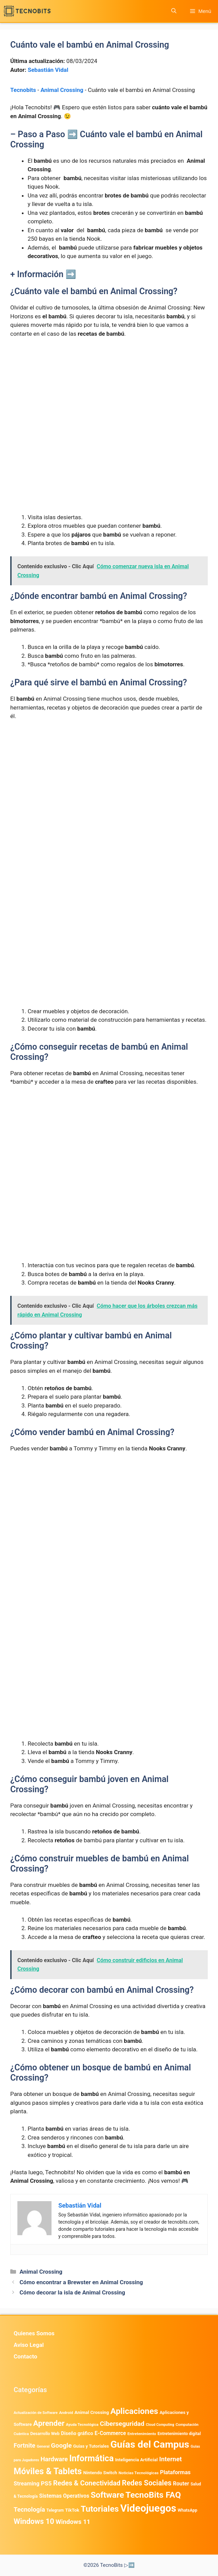 The height and width of the screenshot is (2576, 218). Describe the element at coordinates (173, 11) in the screenshot. I see `[button]` at that location.